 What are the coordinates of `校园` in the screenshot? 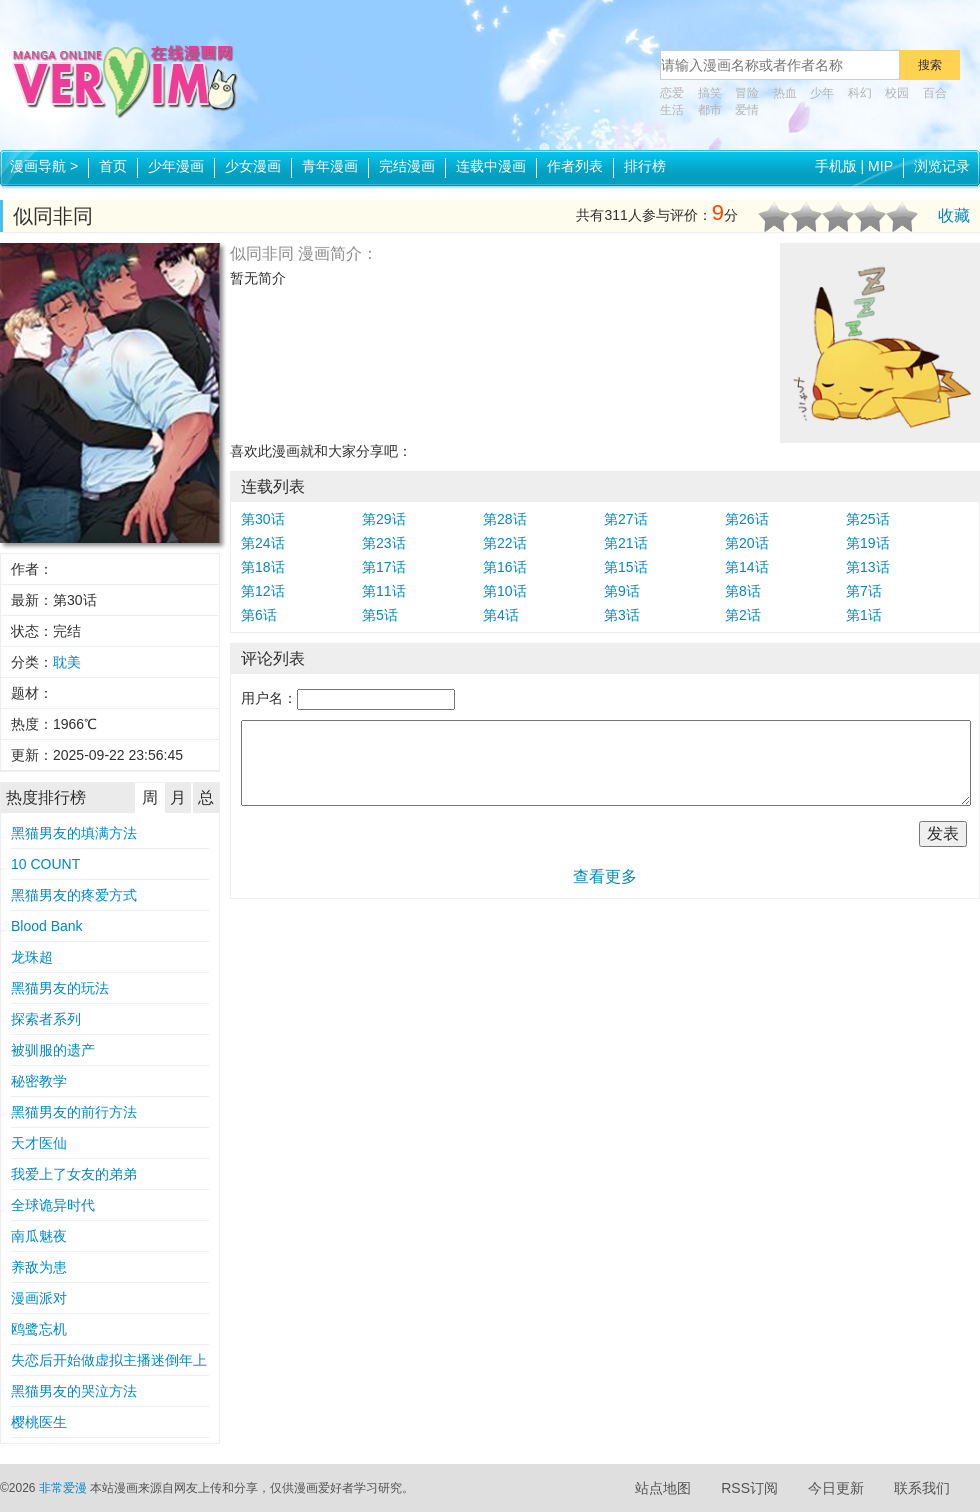 It's located at (897, 93).